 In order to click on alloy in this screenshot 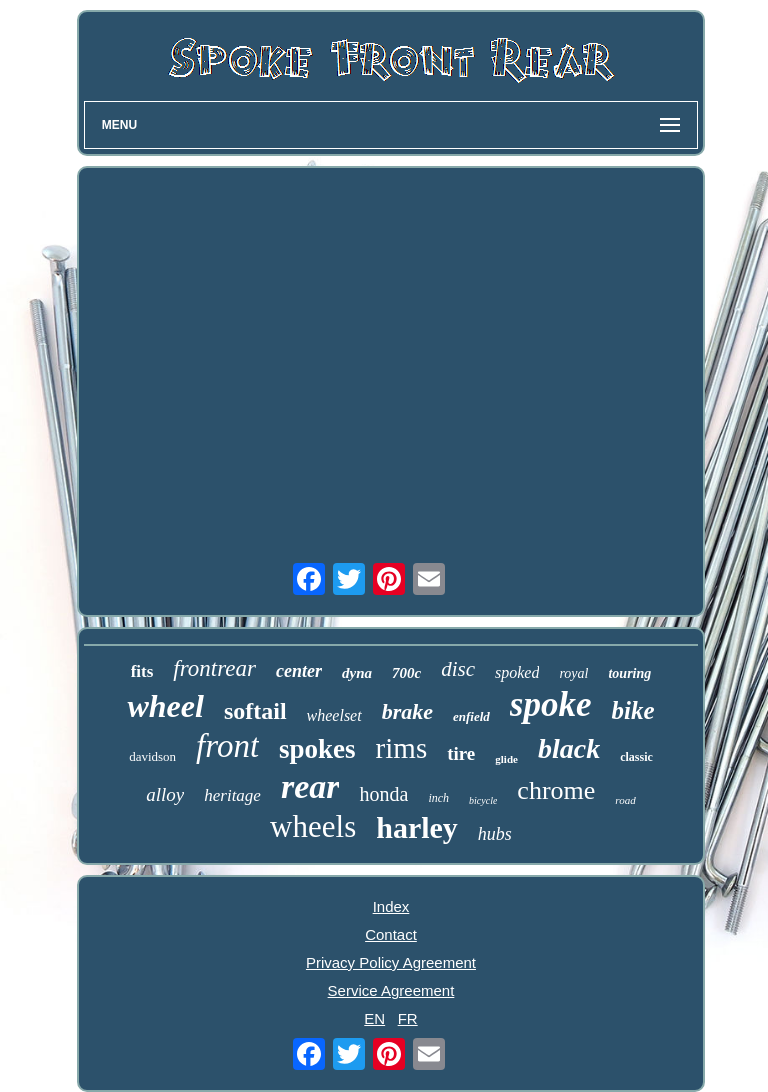, I will do `click(165, 794)`.